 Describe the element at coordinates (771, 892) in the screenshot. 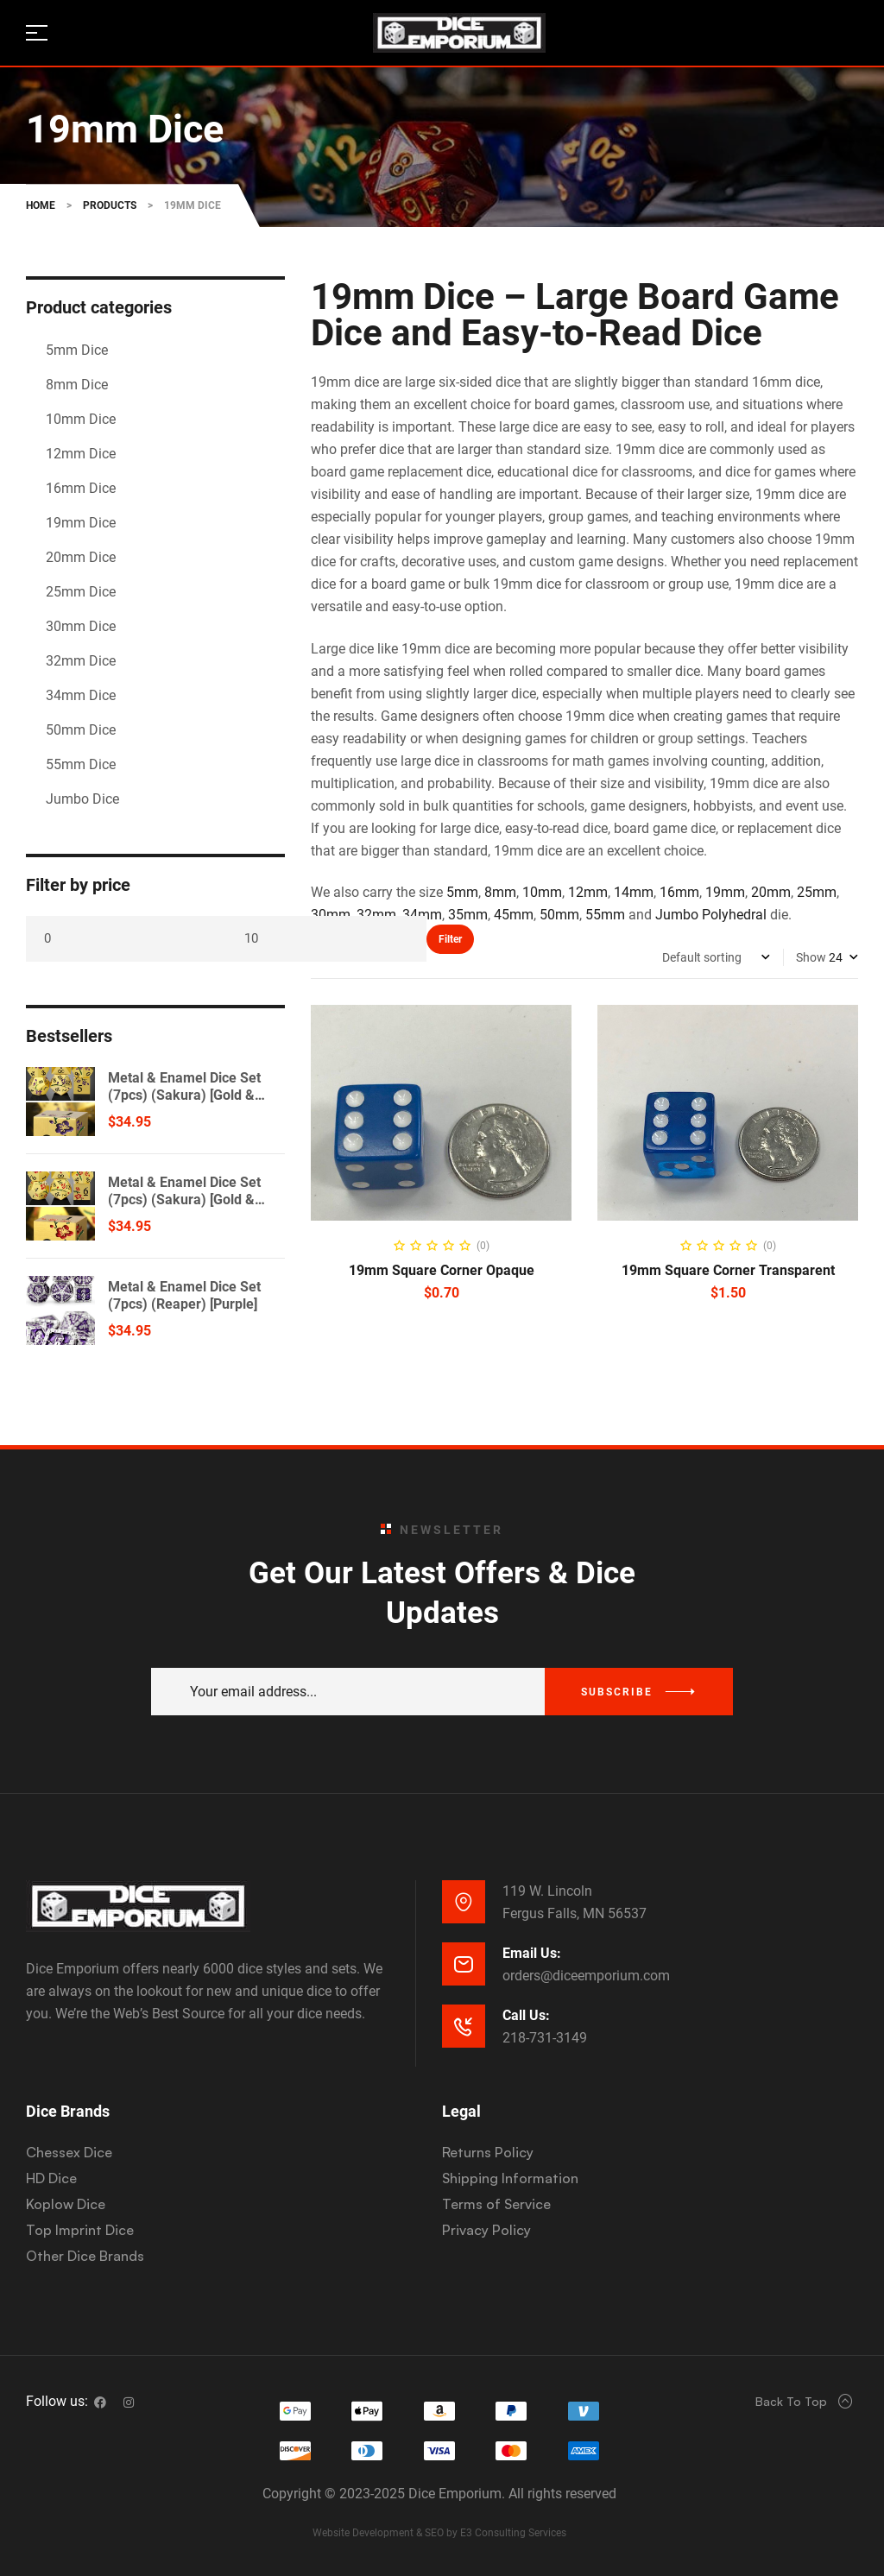

I see `20mm` at that location.